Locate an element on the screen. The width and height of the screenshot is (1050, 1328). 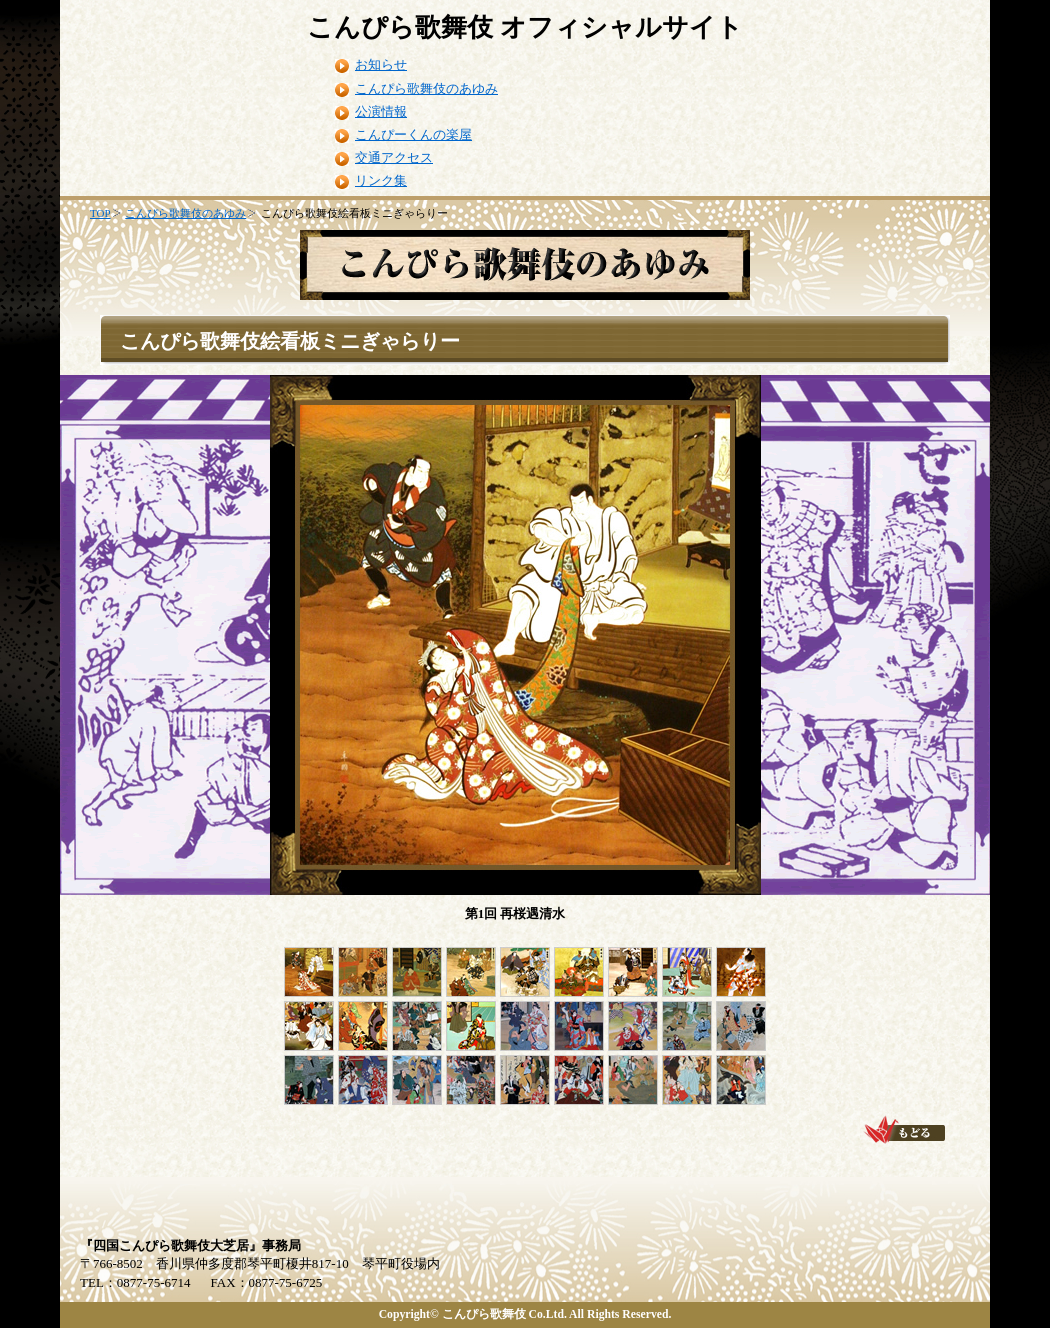
こんぴら歌舞伎のあゆみ is located at coordinates (426, 88).